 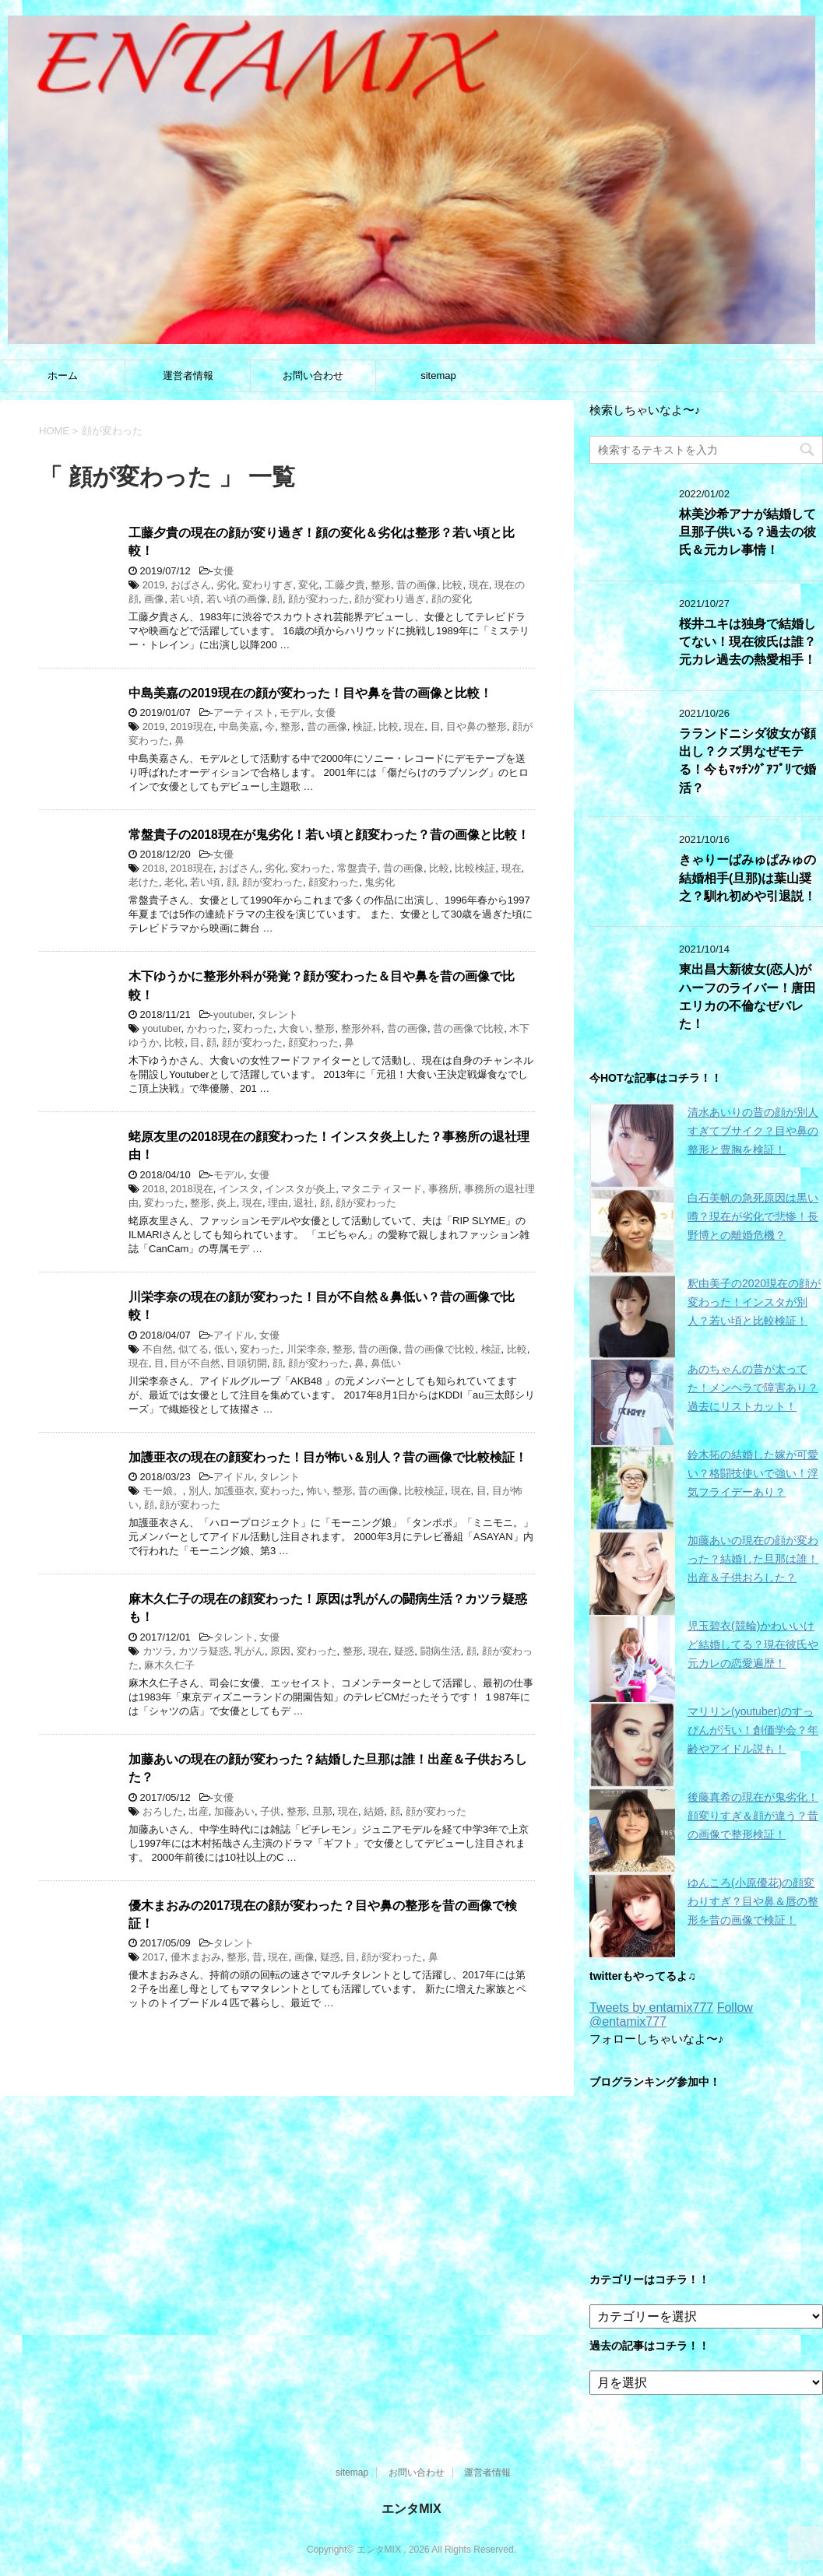 What do you see at coordinates (239, 1189) in the screenshot?
I see `インスタ` at bounding box center [239, 1189].